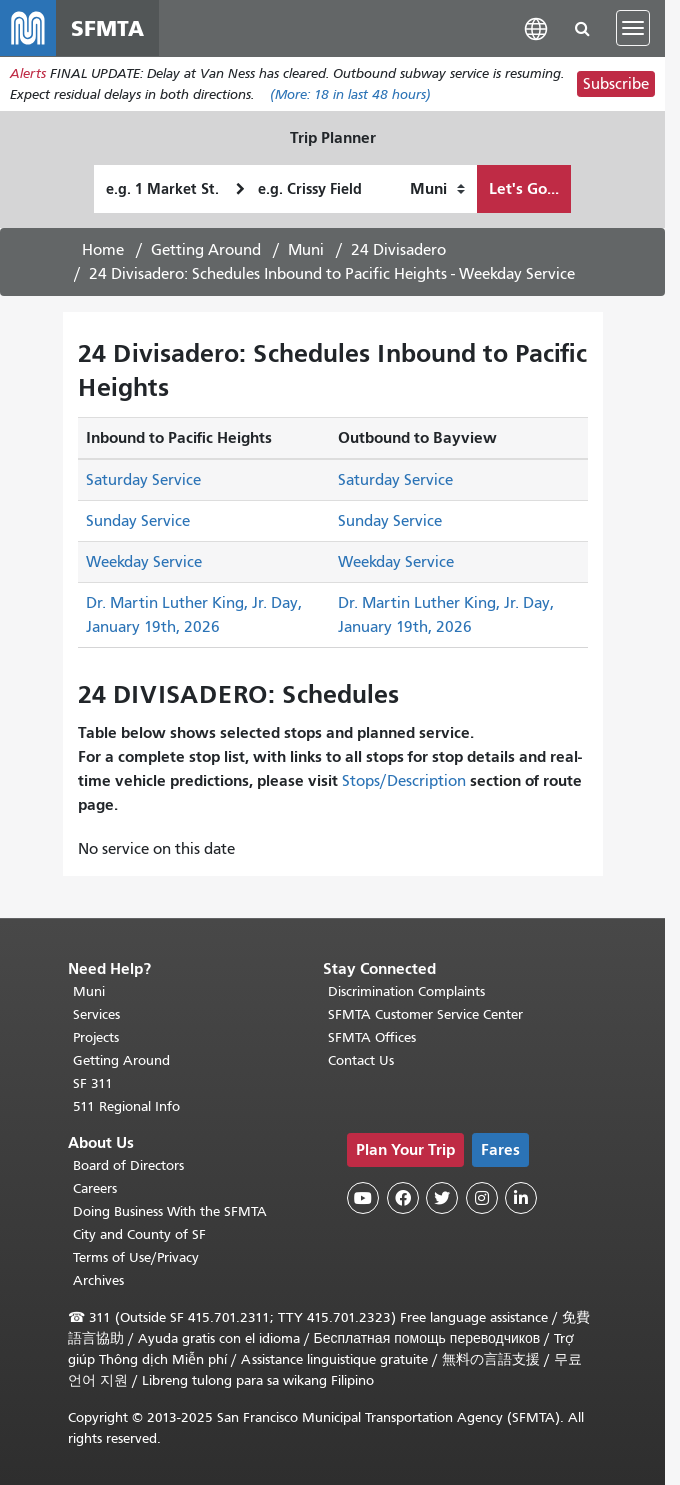  I want to click on Stops/Description, so click(404, 781).